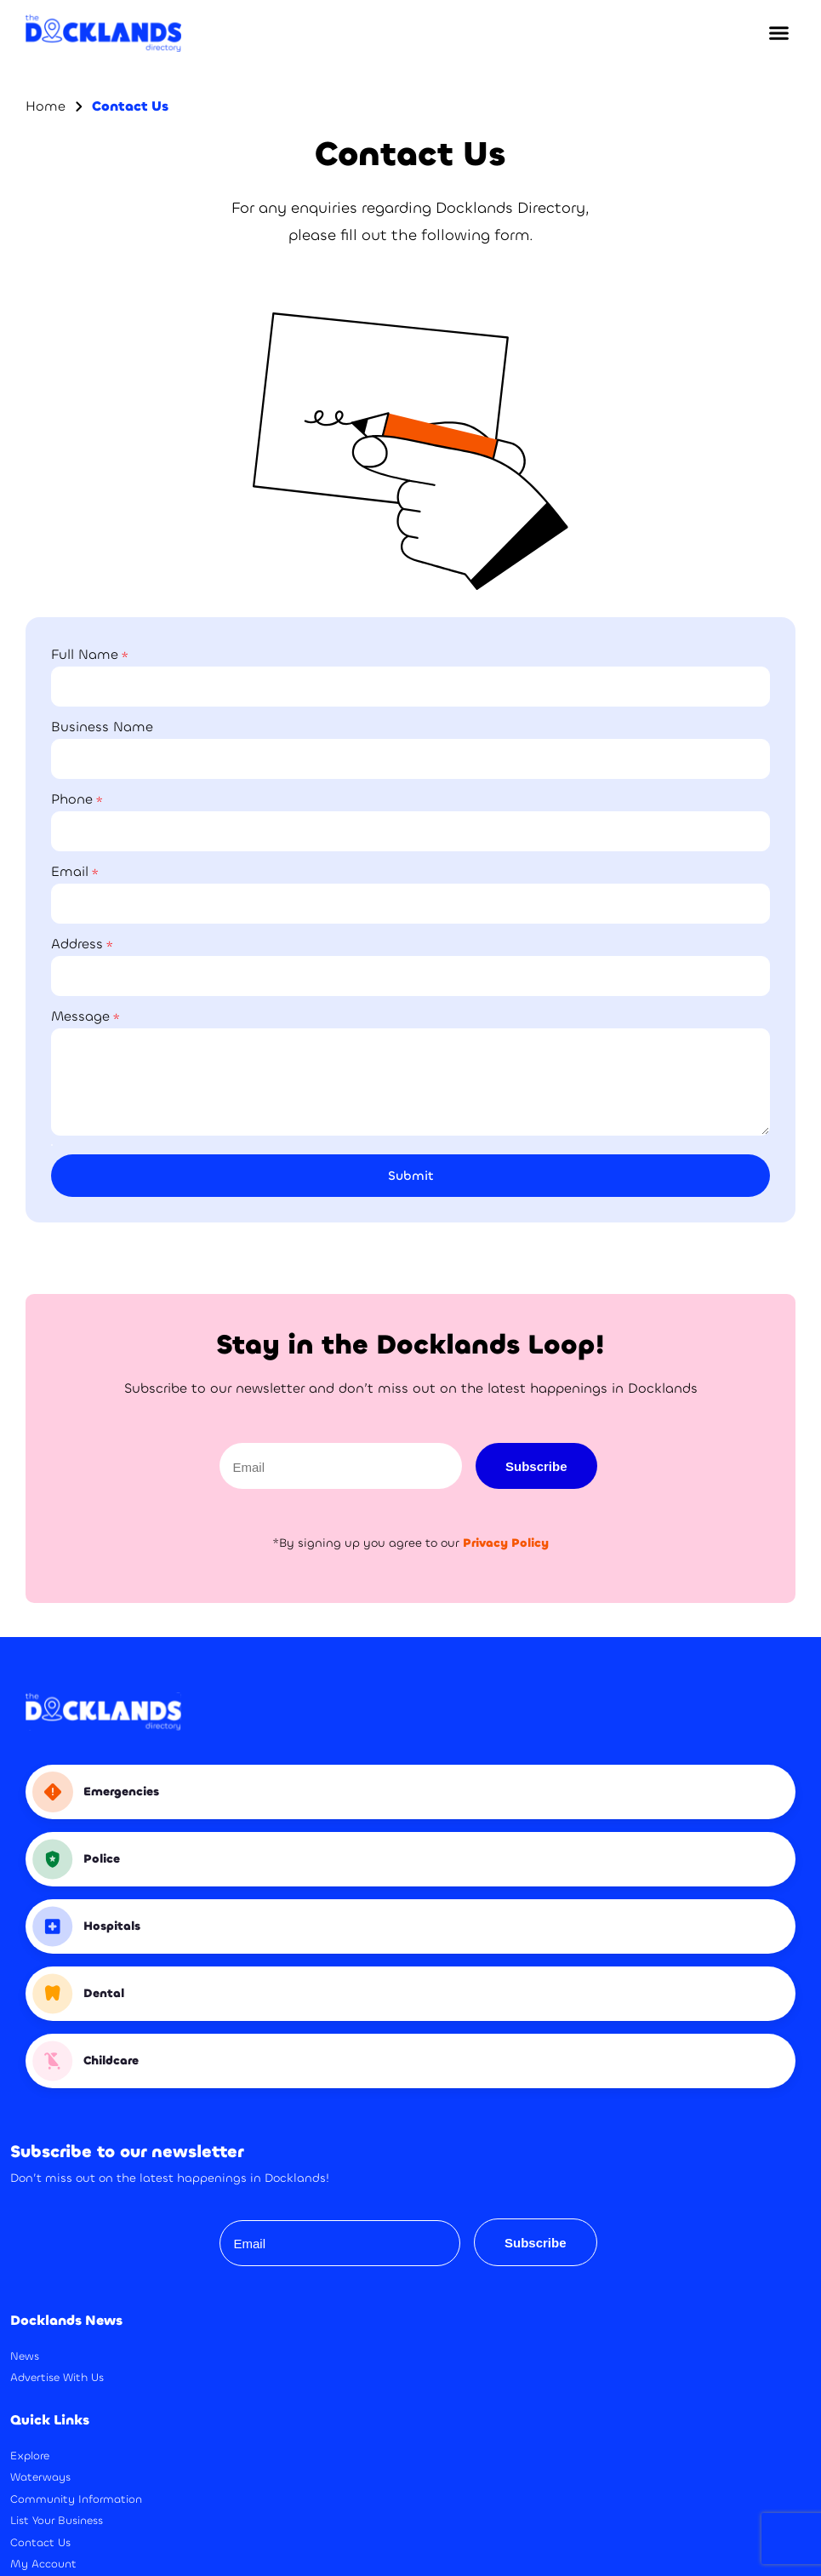 This screenshot has width=821, height=2576. What do you see at coordinates (778, 33) in the screenshot?
I see `[button]` at bounding box center [778, 33].